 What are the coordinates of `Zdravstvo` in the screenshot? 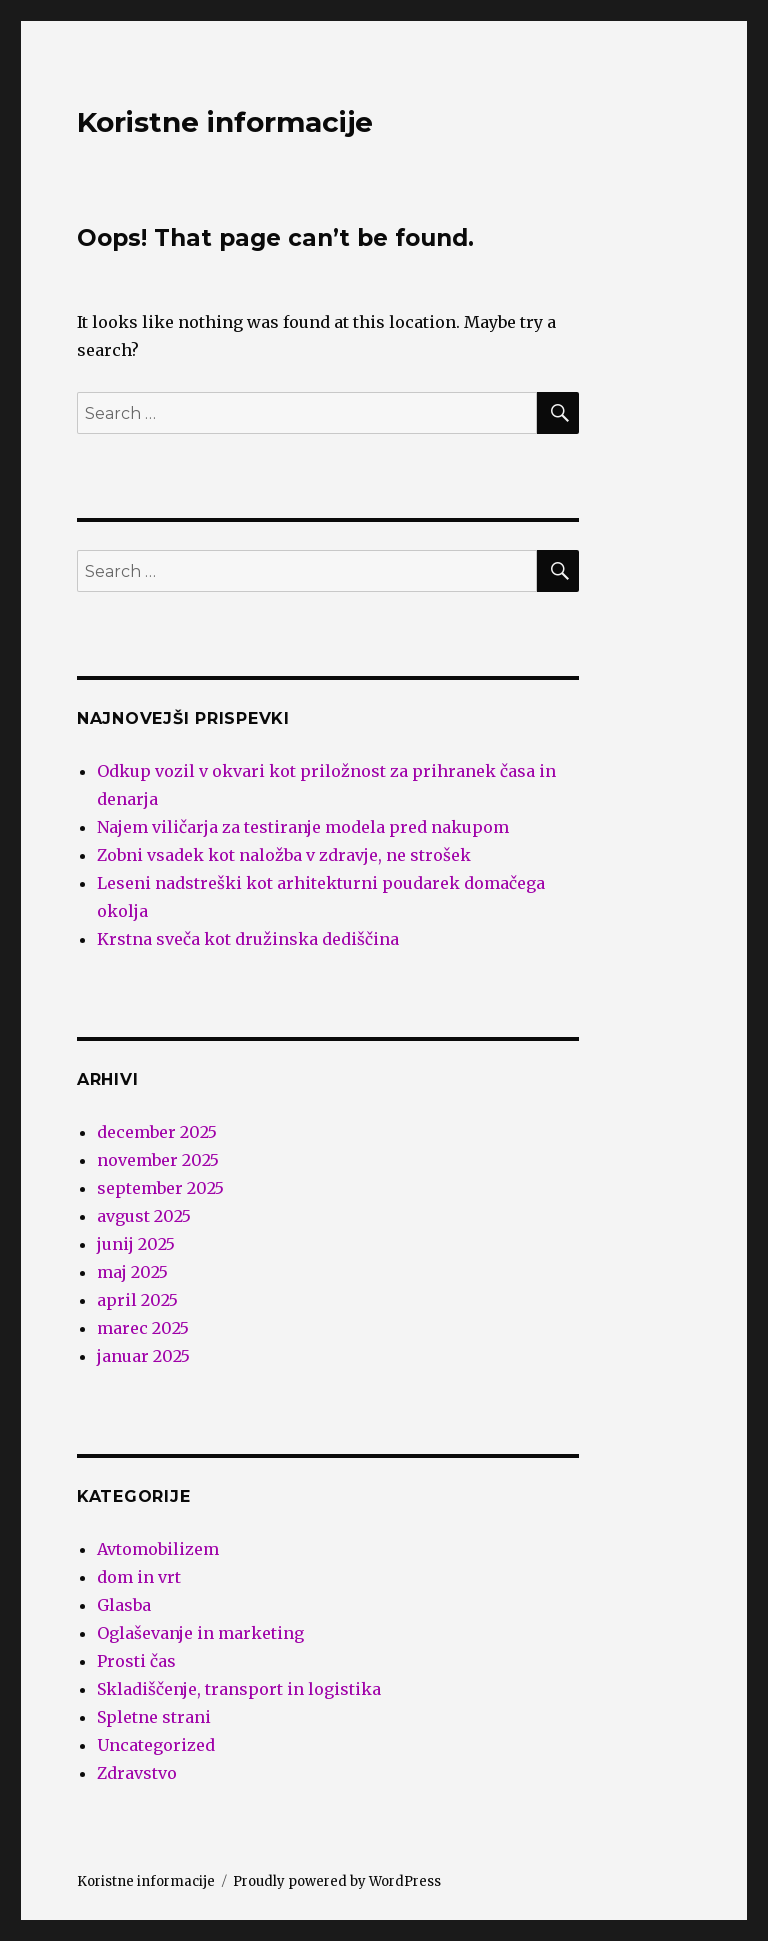 It's located at (137, 1773).